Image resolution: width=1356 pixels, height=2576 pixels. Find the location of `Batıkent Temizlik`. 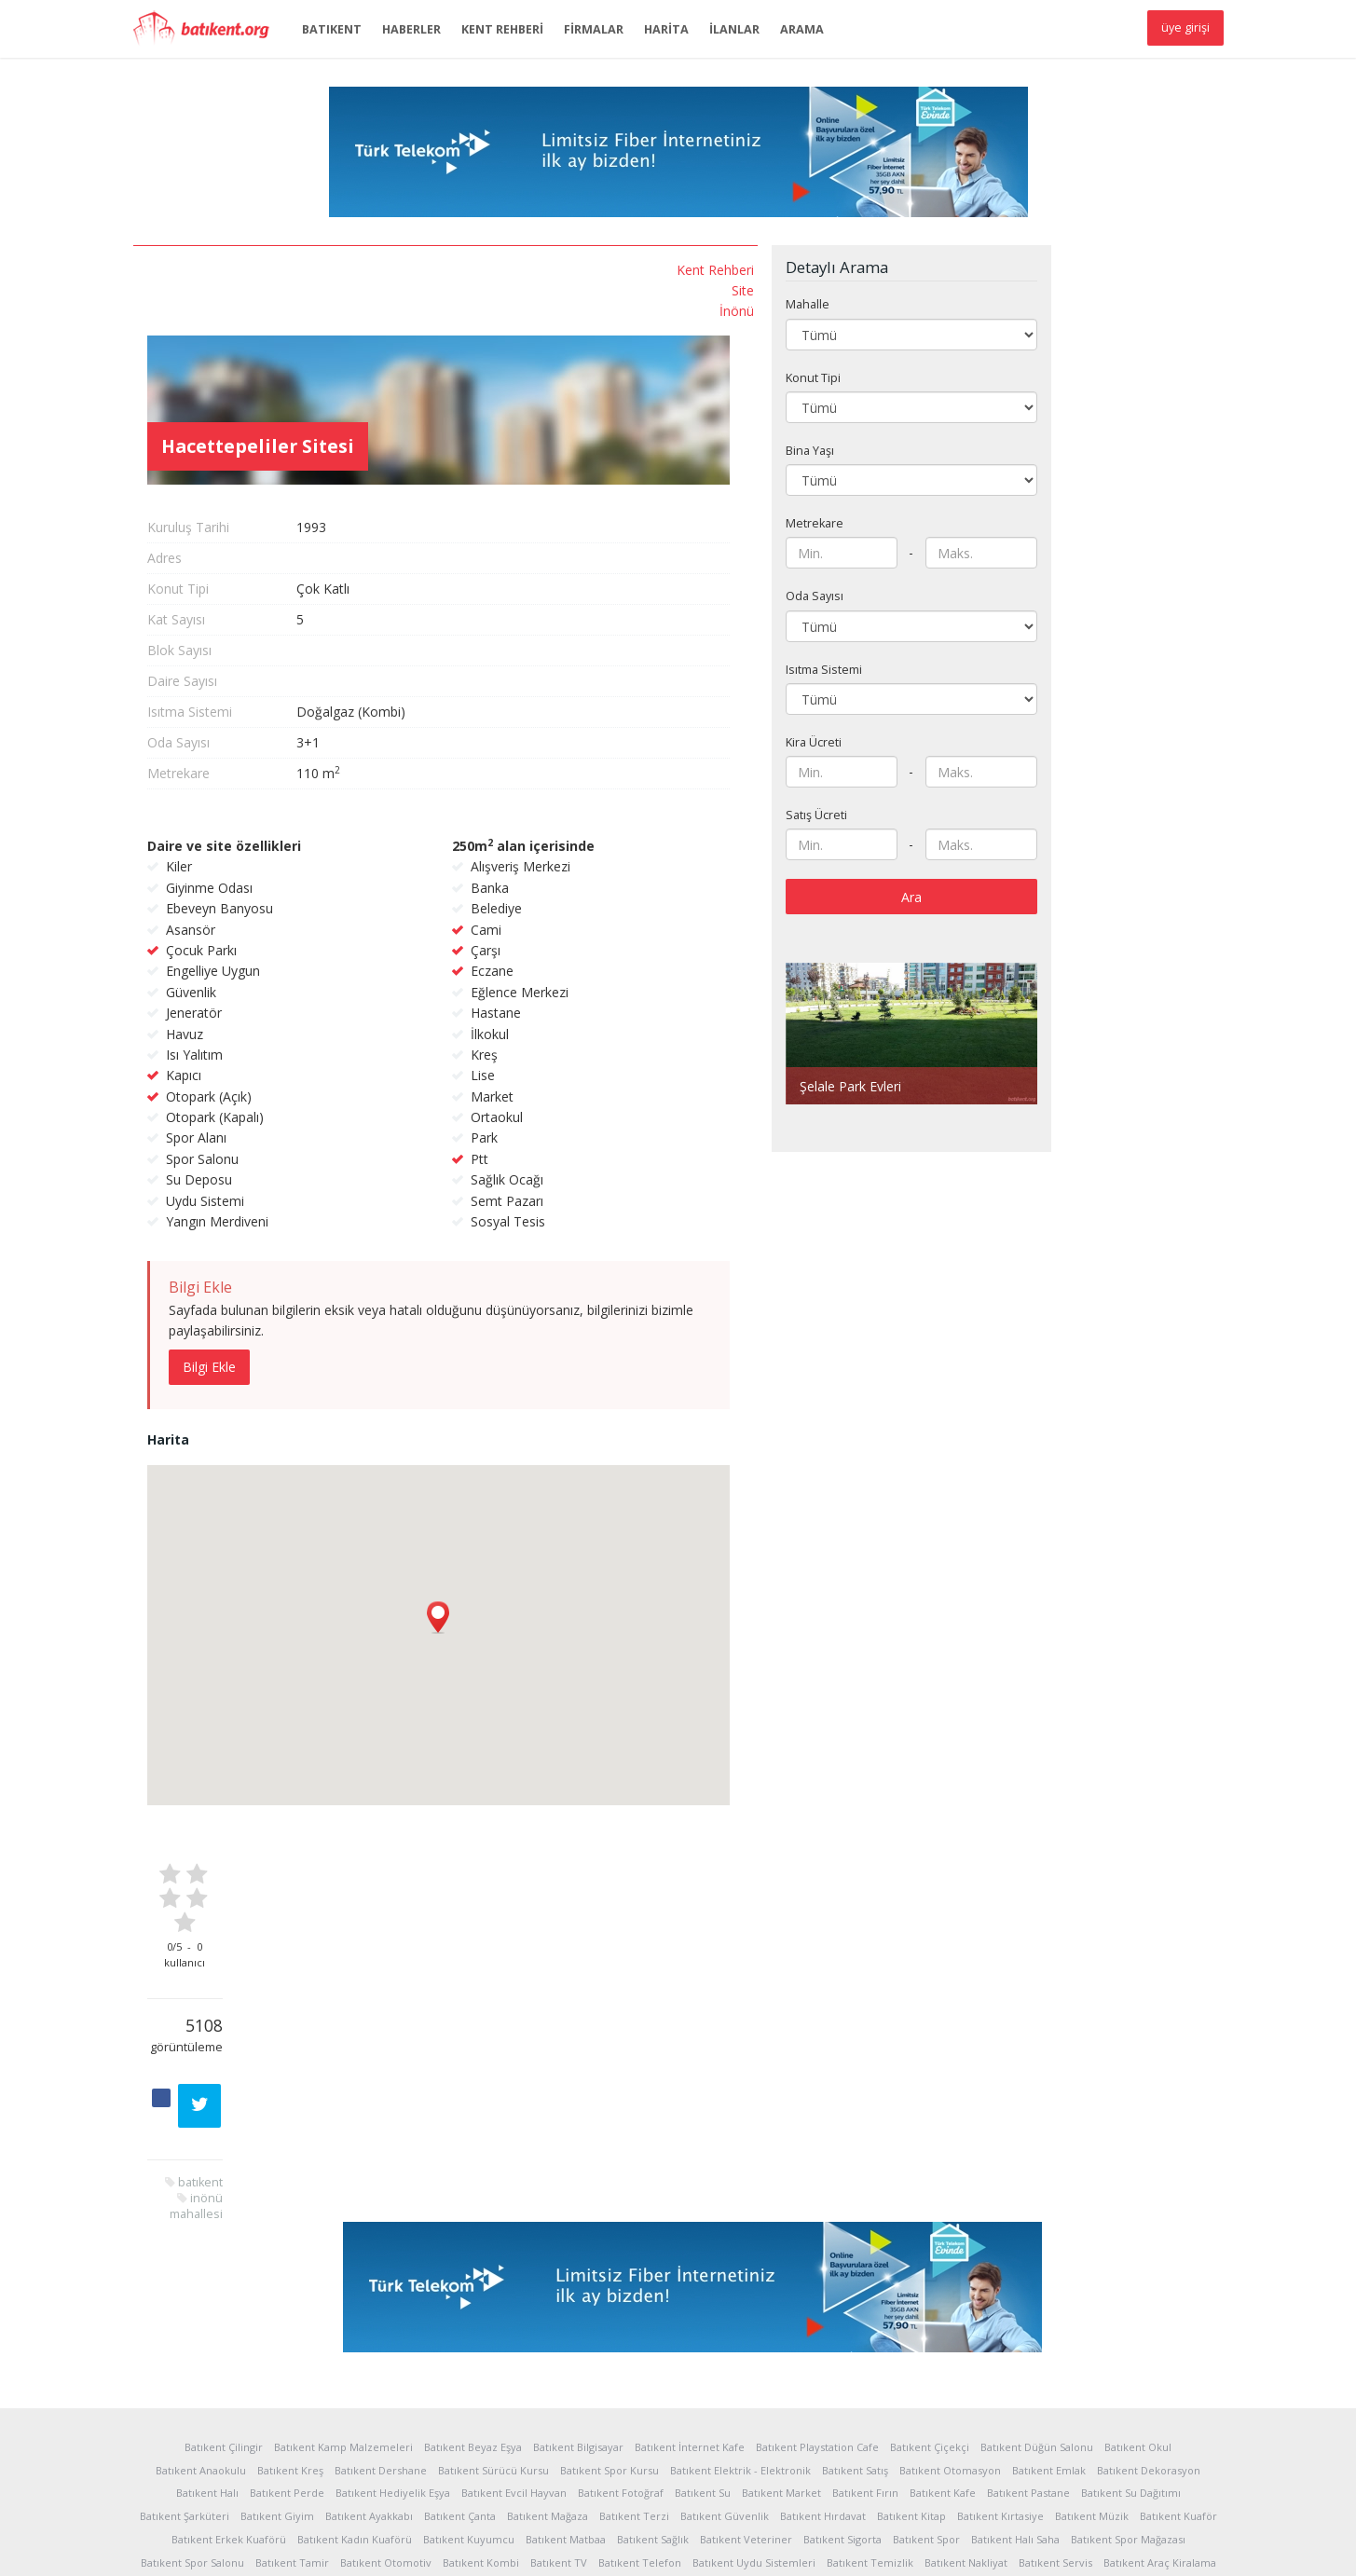

Batıkent Temizlik is located at coordinates (870, 2357).